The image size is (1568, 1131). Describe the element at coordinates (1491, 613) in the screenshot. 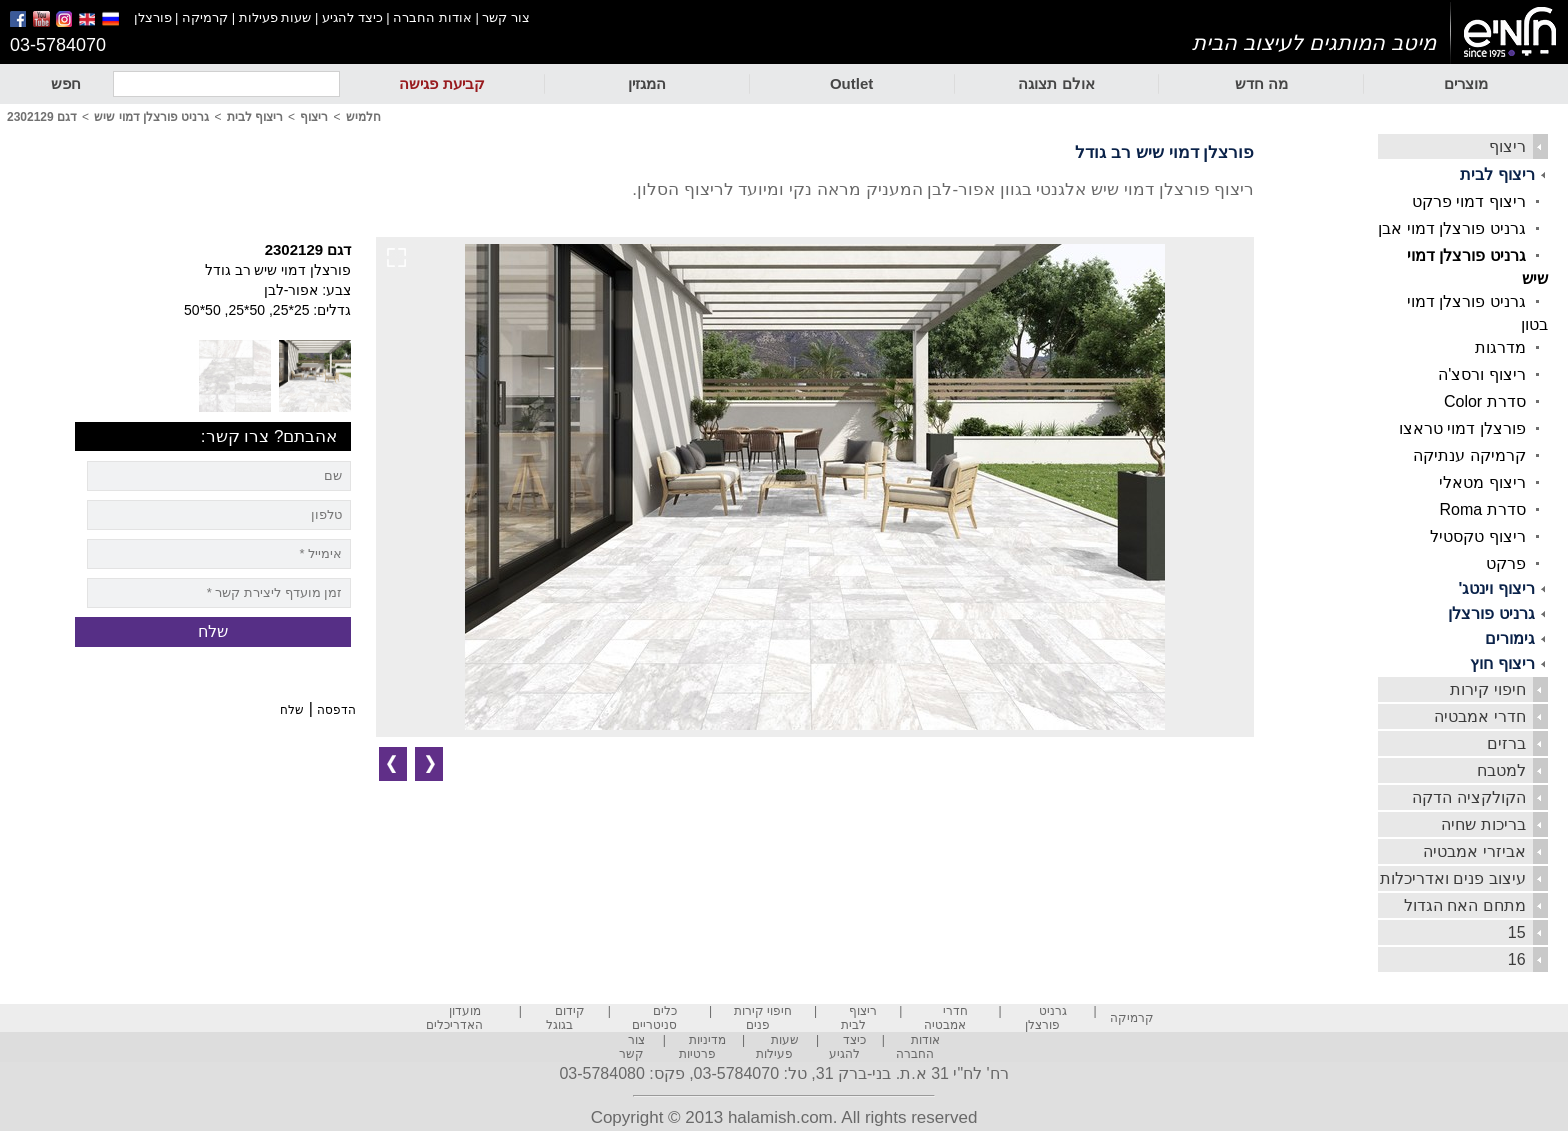

I see `גרניט פורצלן` at that location.